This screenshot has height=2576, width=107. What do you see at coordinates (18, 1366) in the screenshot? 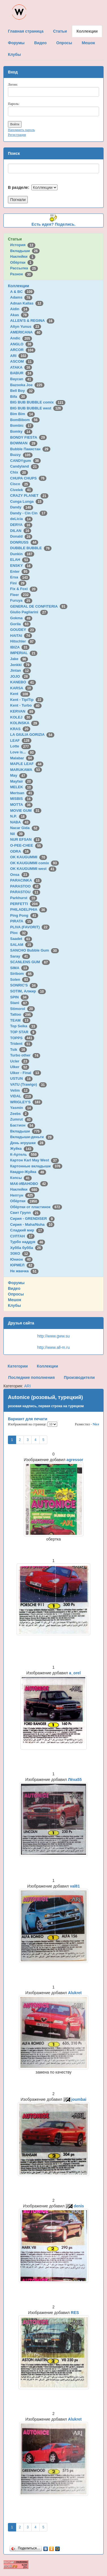
I see `Категории` at bounding box center [18, 1366].